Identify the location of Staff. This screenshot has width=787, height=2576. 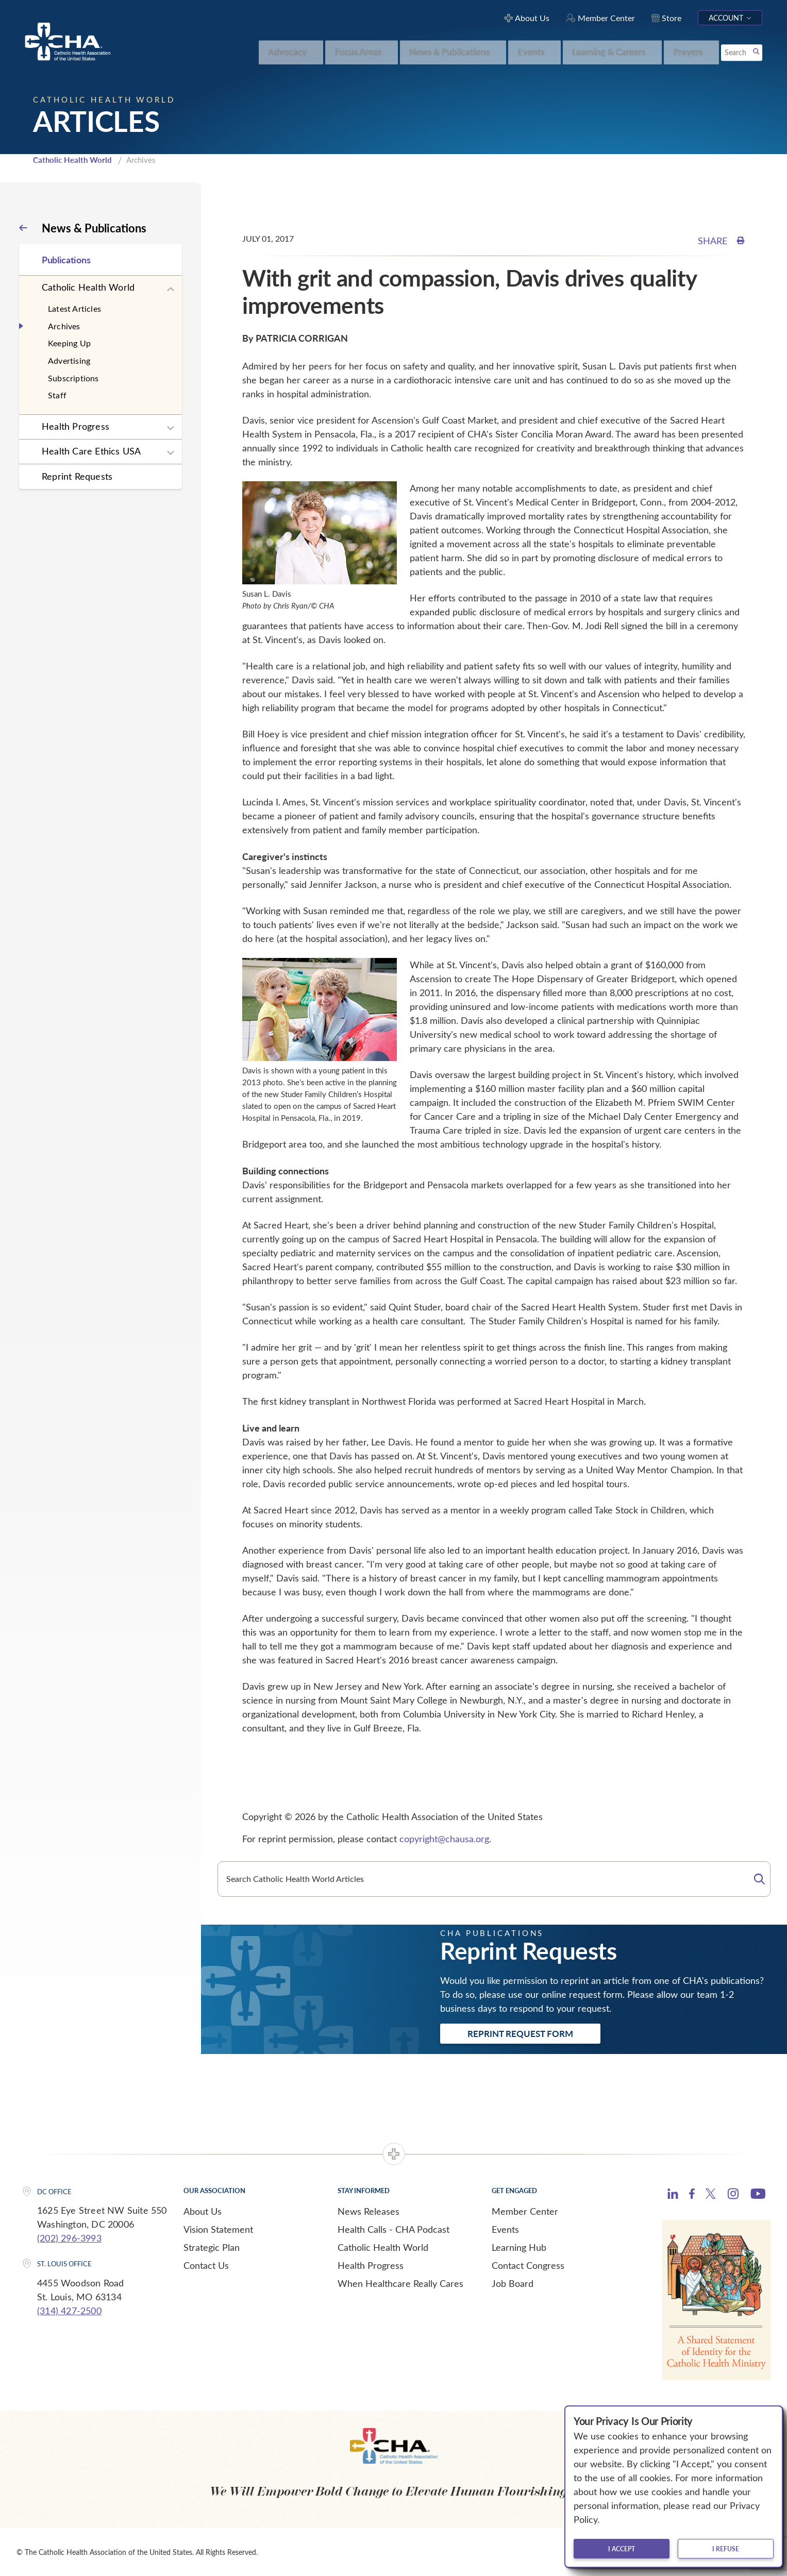
(57, 395).